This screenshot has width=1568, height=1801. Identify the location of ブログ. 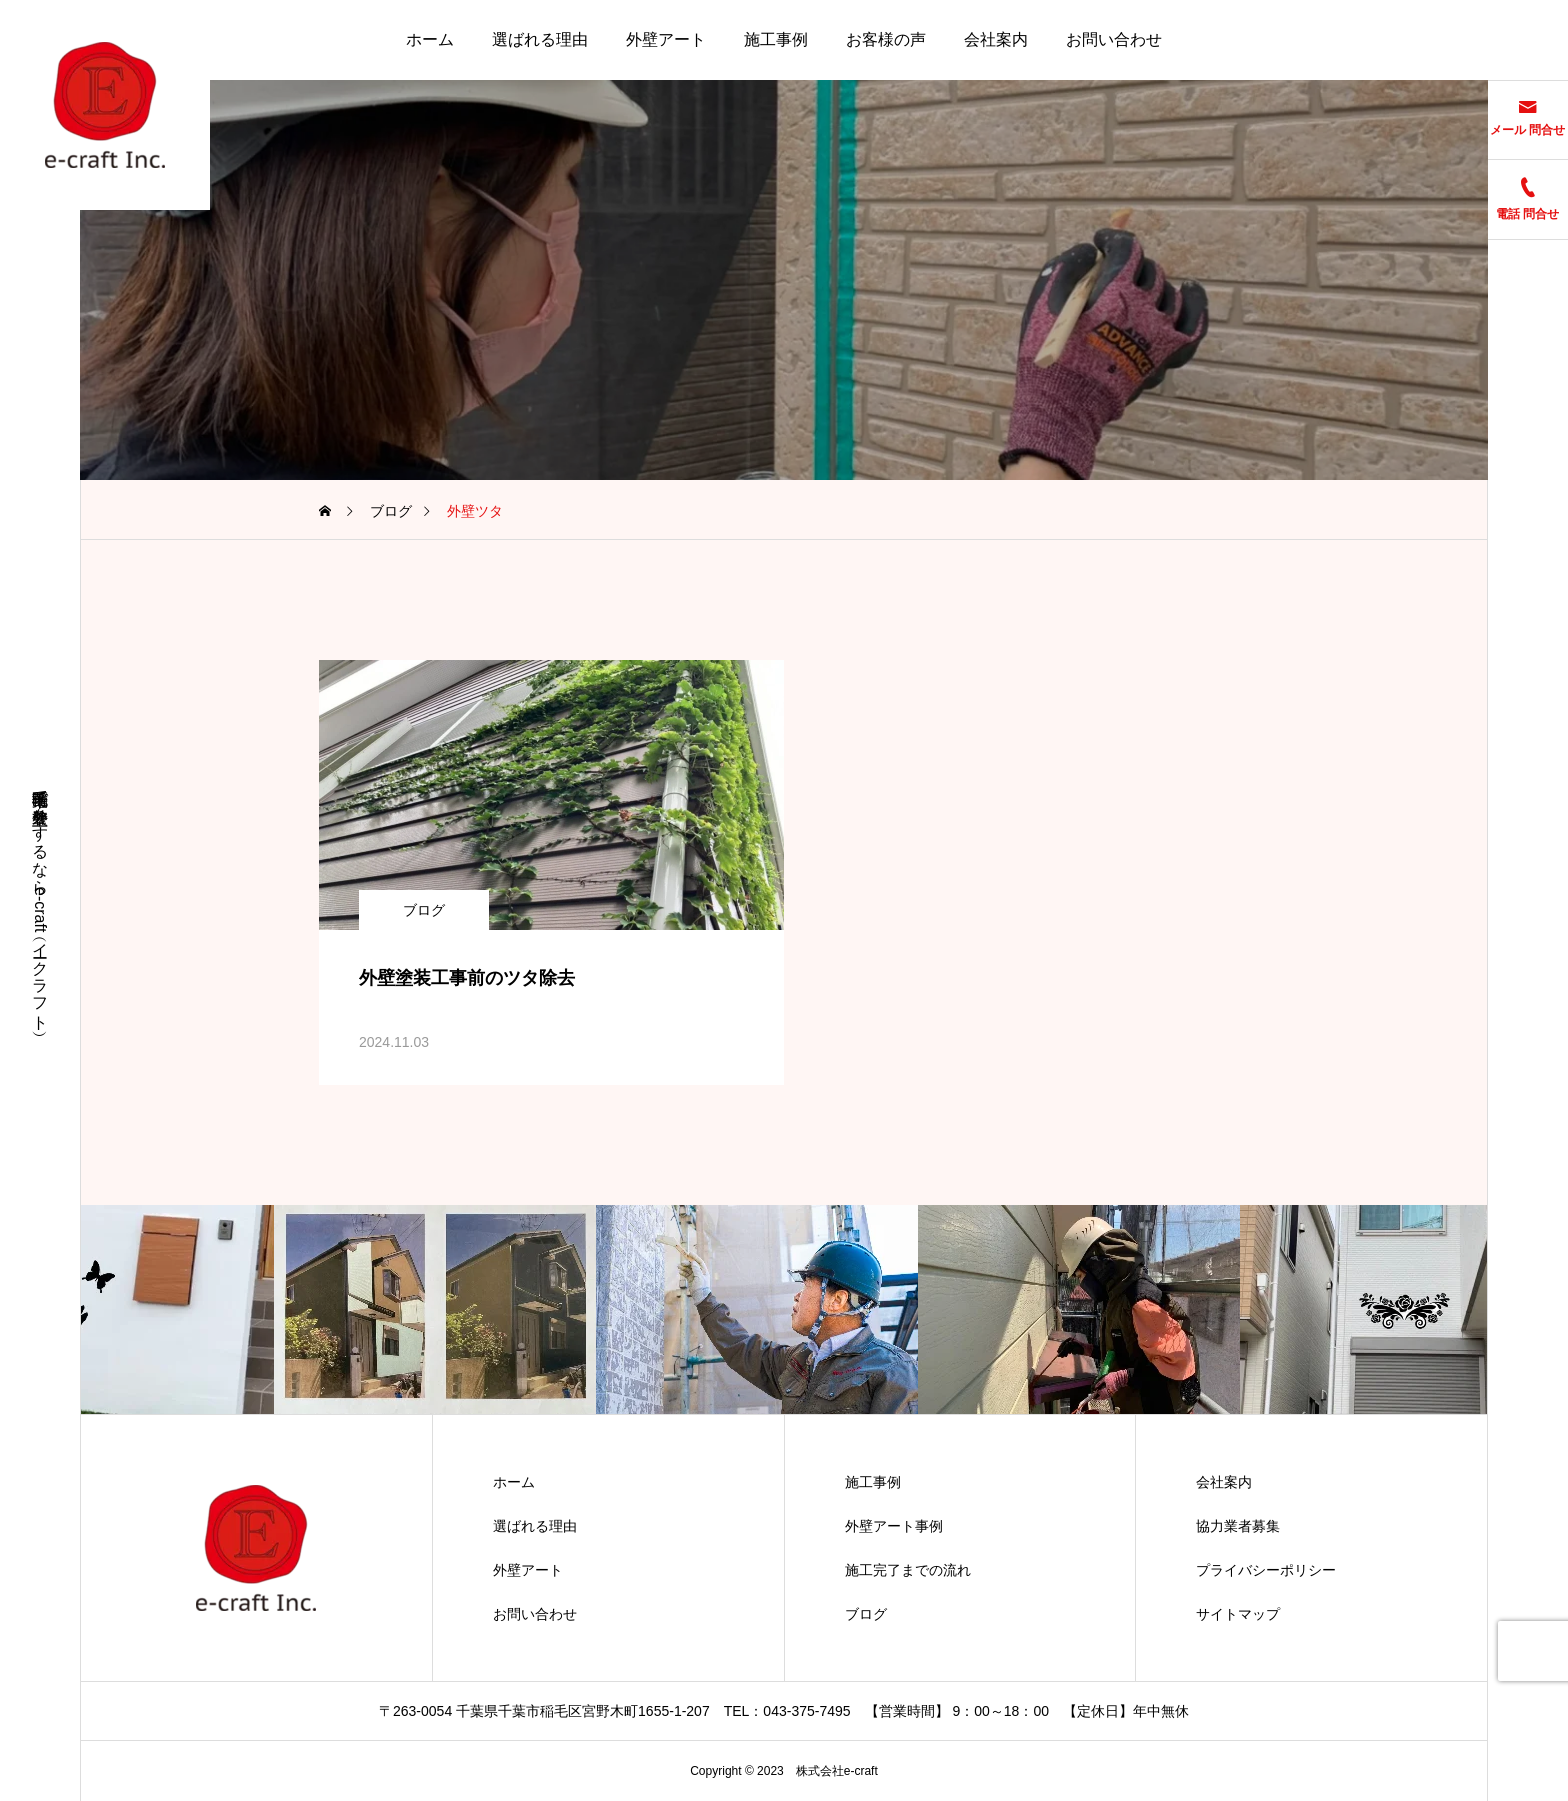
(424, 910).